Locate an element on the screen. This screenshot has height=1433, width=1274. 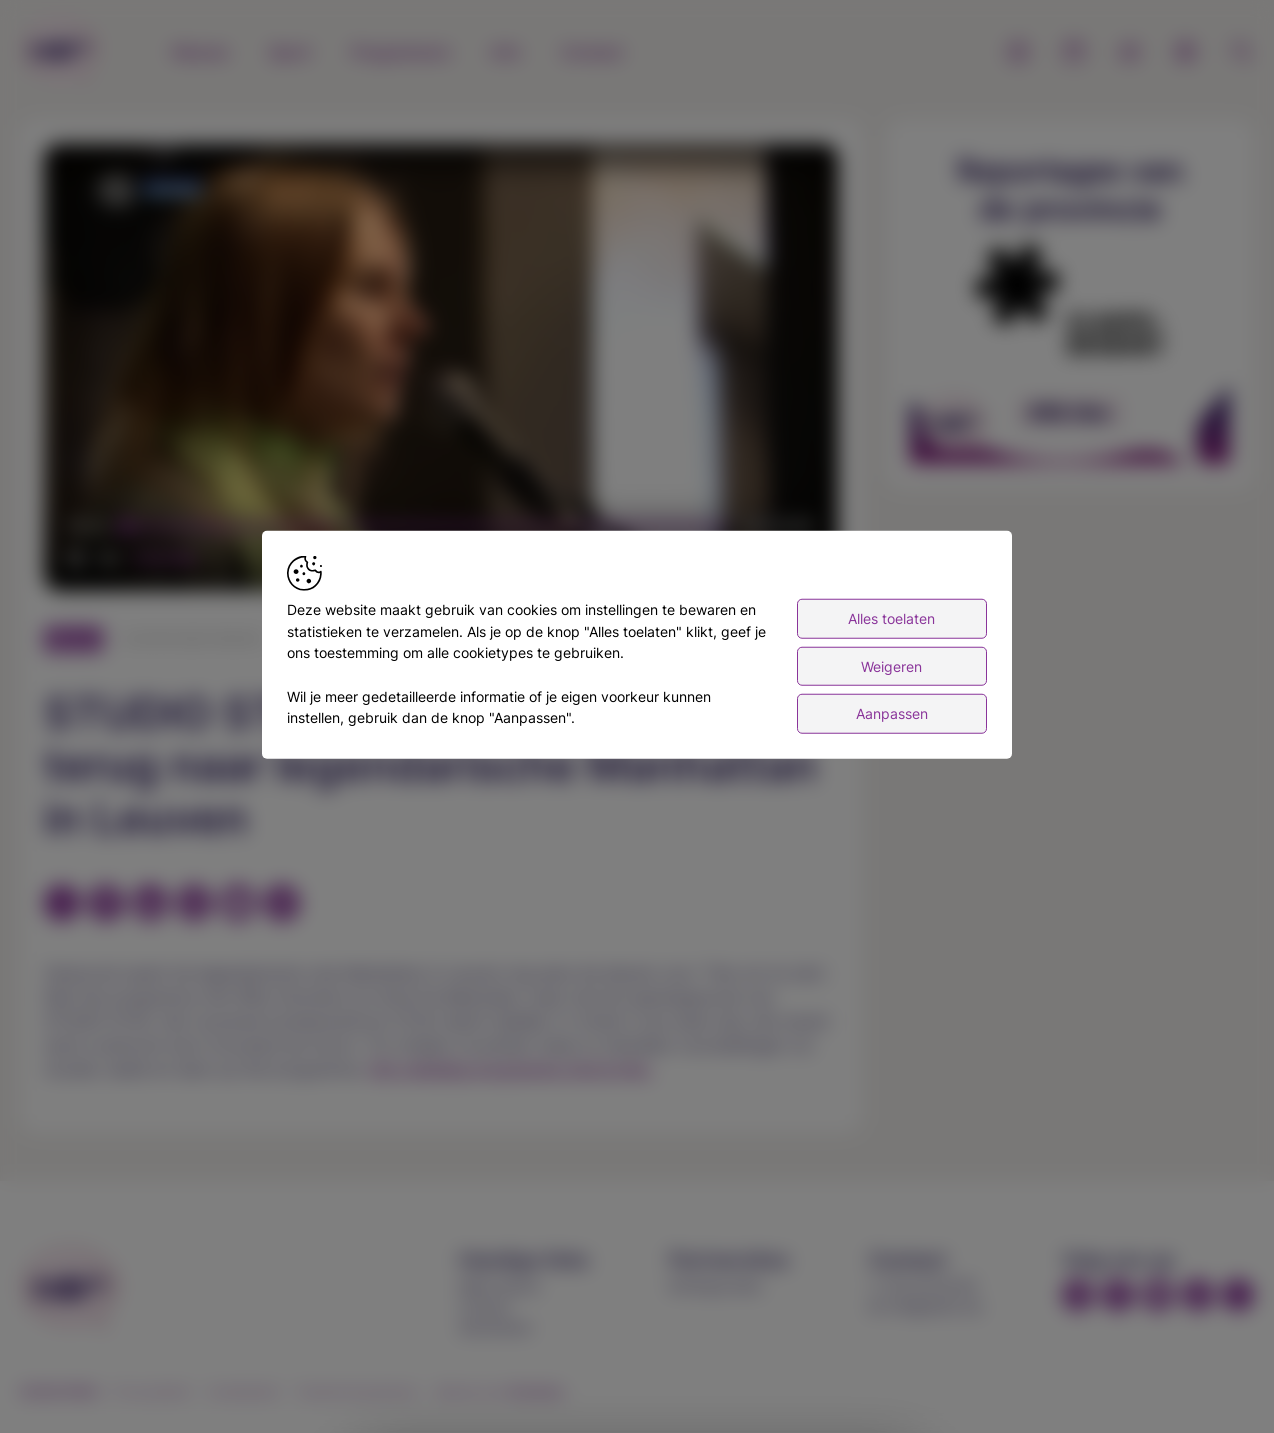
[button] is located at coordinates (445, 371).